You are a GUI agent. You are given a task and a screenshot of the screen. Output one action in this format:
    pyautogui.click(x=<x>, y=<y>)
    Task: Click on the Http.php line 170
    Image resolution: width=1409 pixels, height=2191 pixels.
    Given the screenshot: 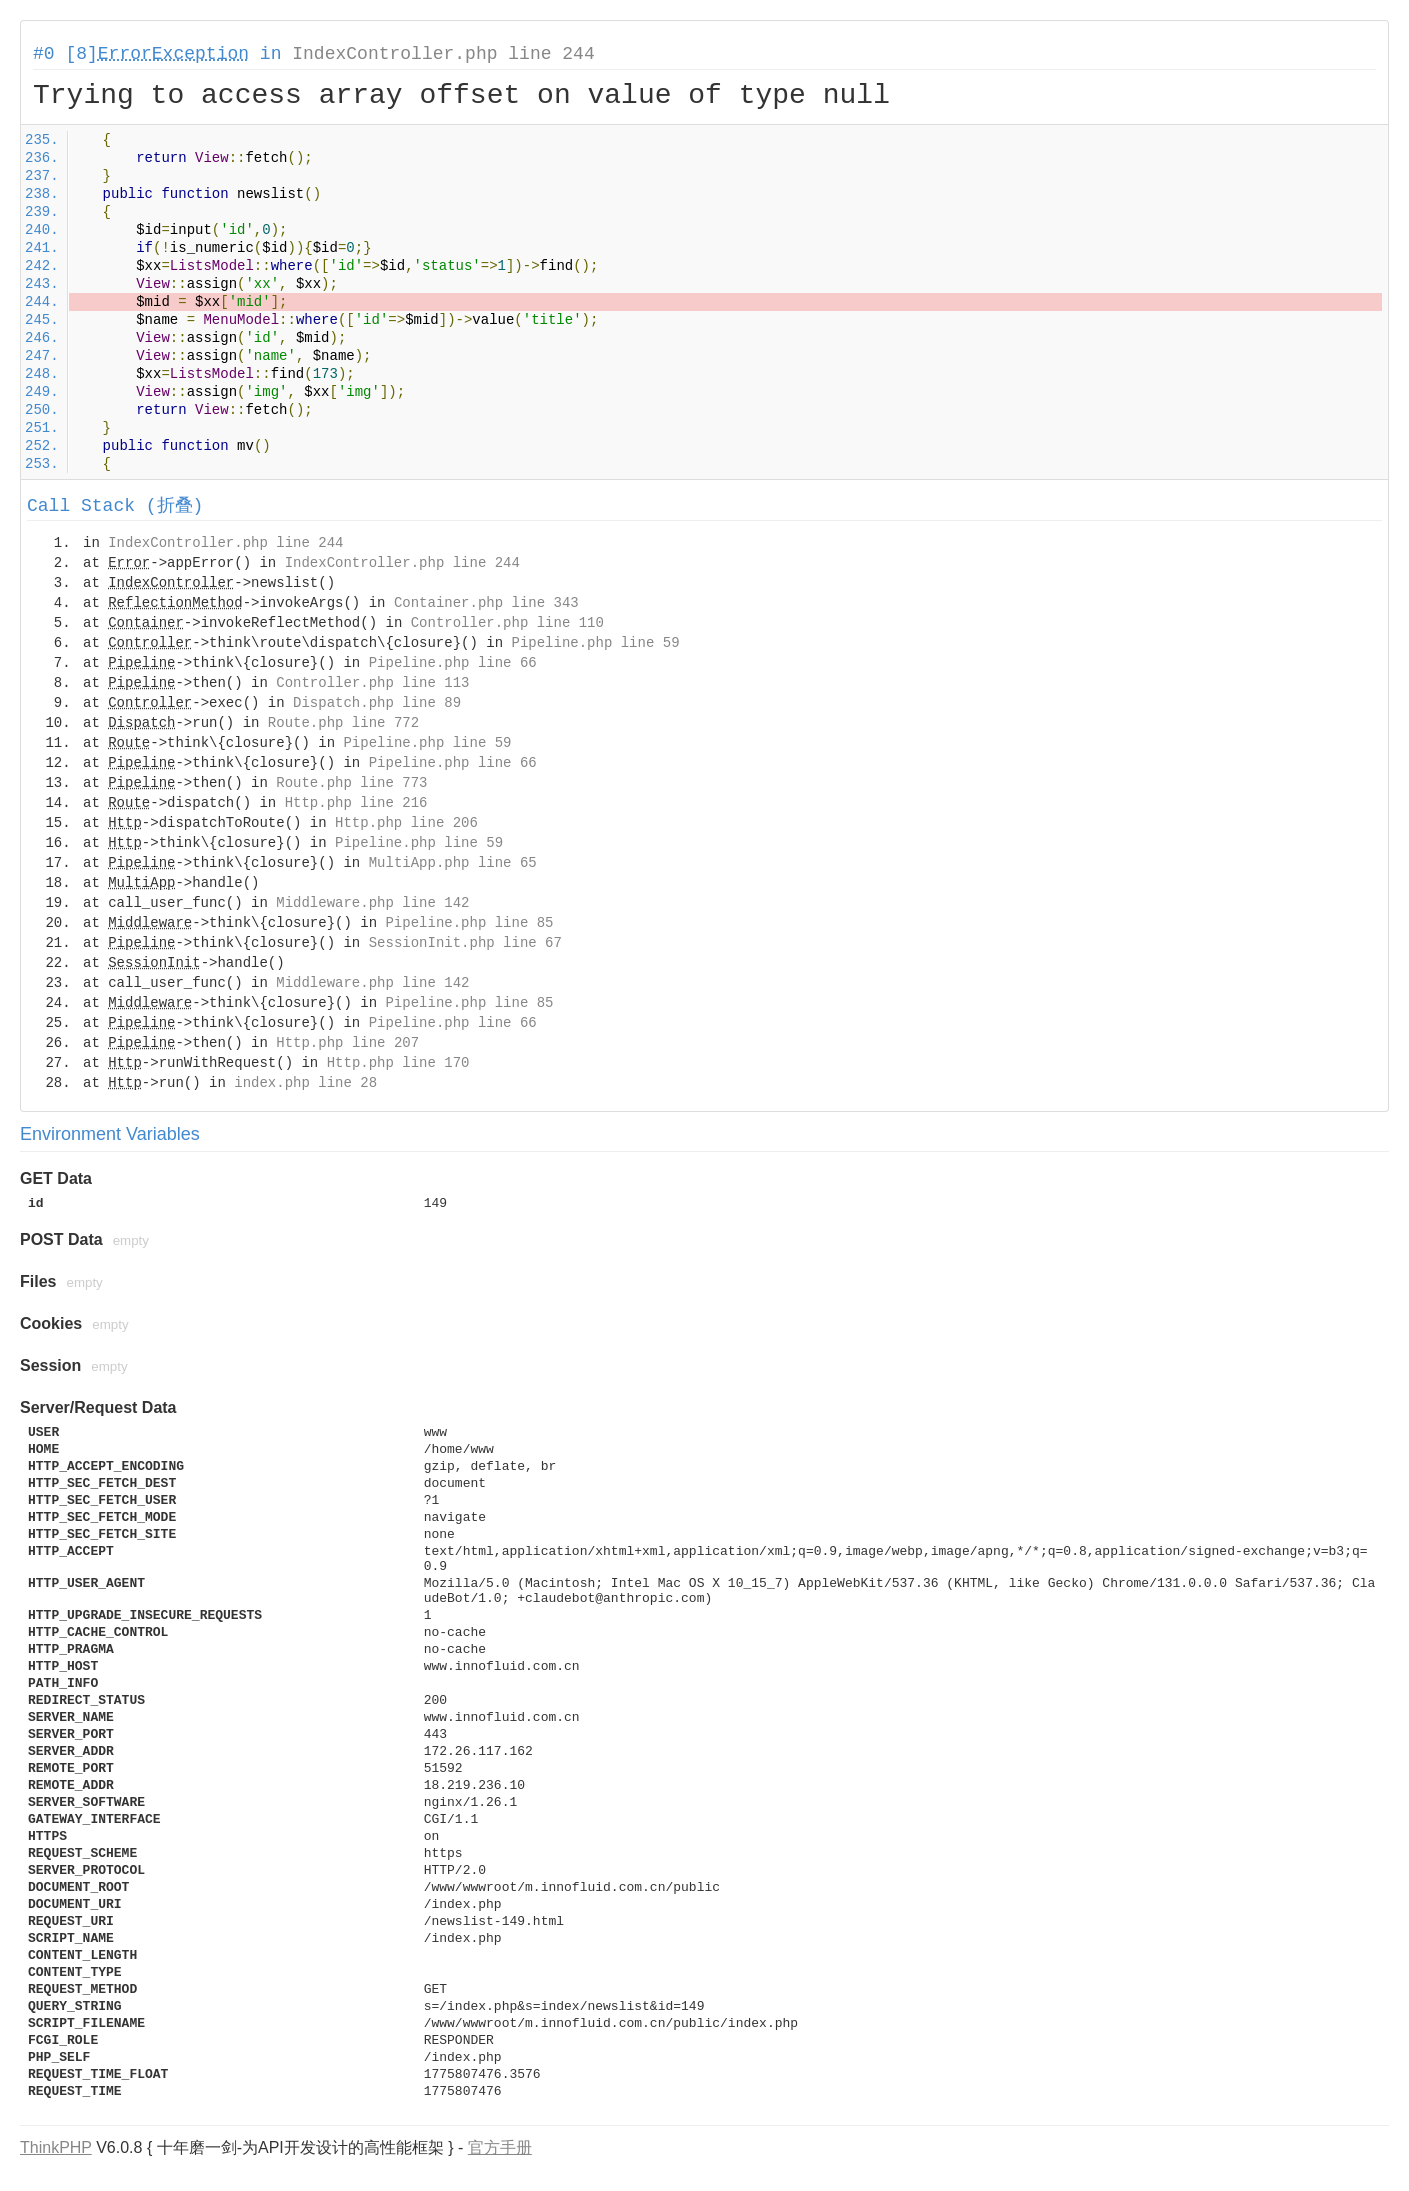 What is the action you would take?
    pyautogui.click(x=398, y=1063)
    